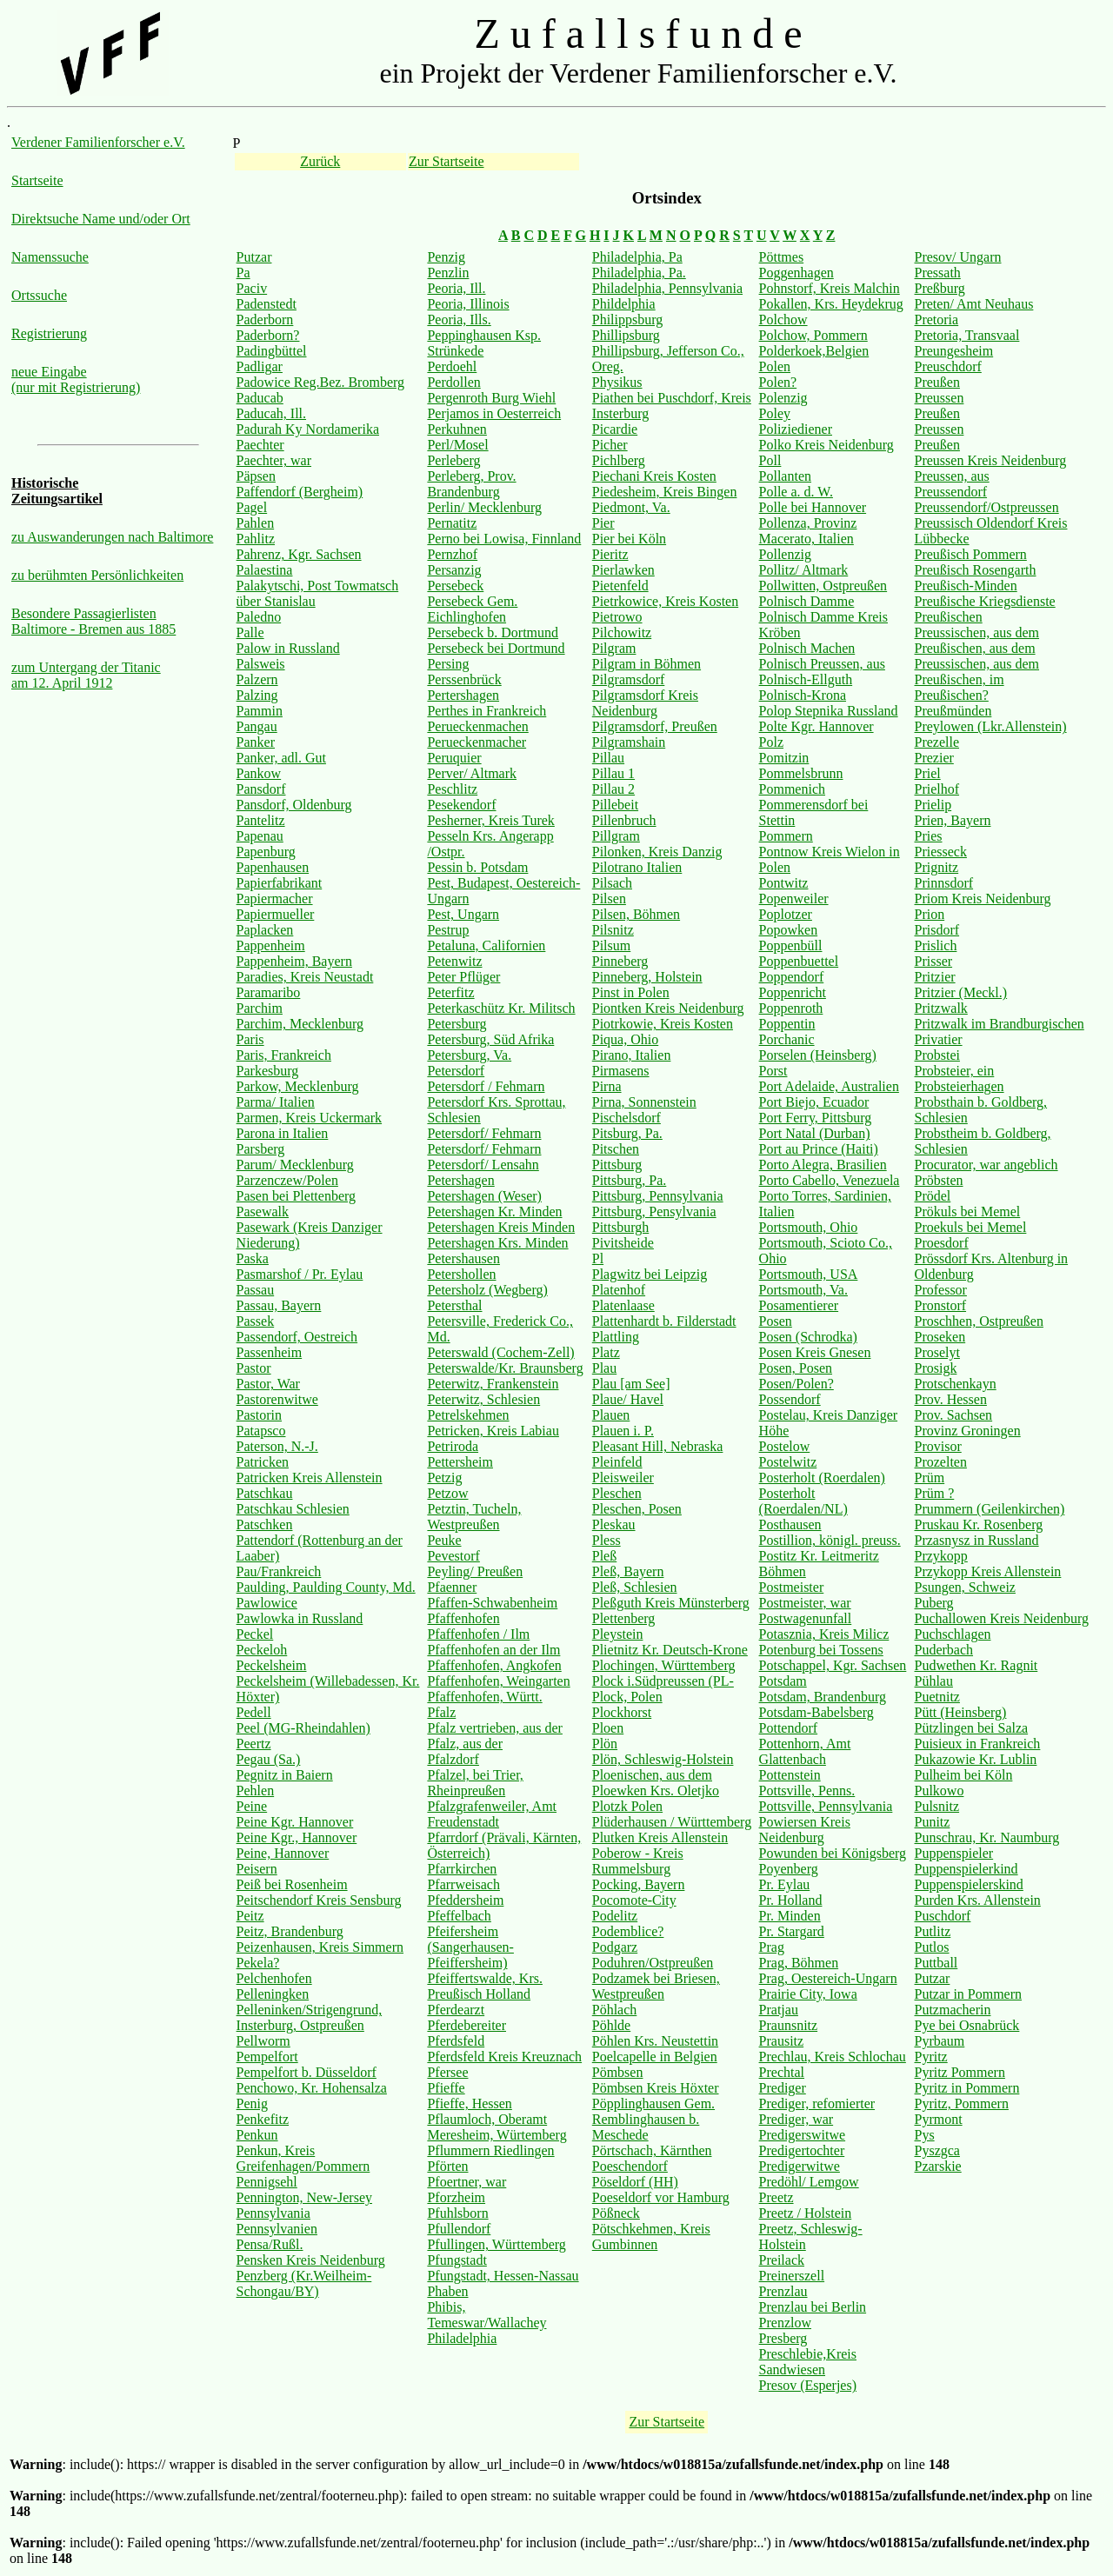 This screenshot has width=1113, height=2576. I want to click on Putzmacherin, so click(953, 2009).